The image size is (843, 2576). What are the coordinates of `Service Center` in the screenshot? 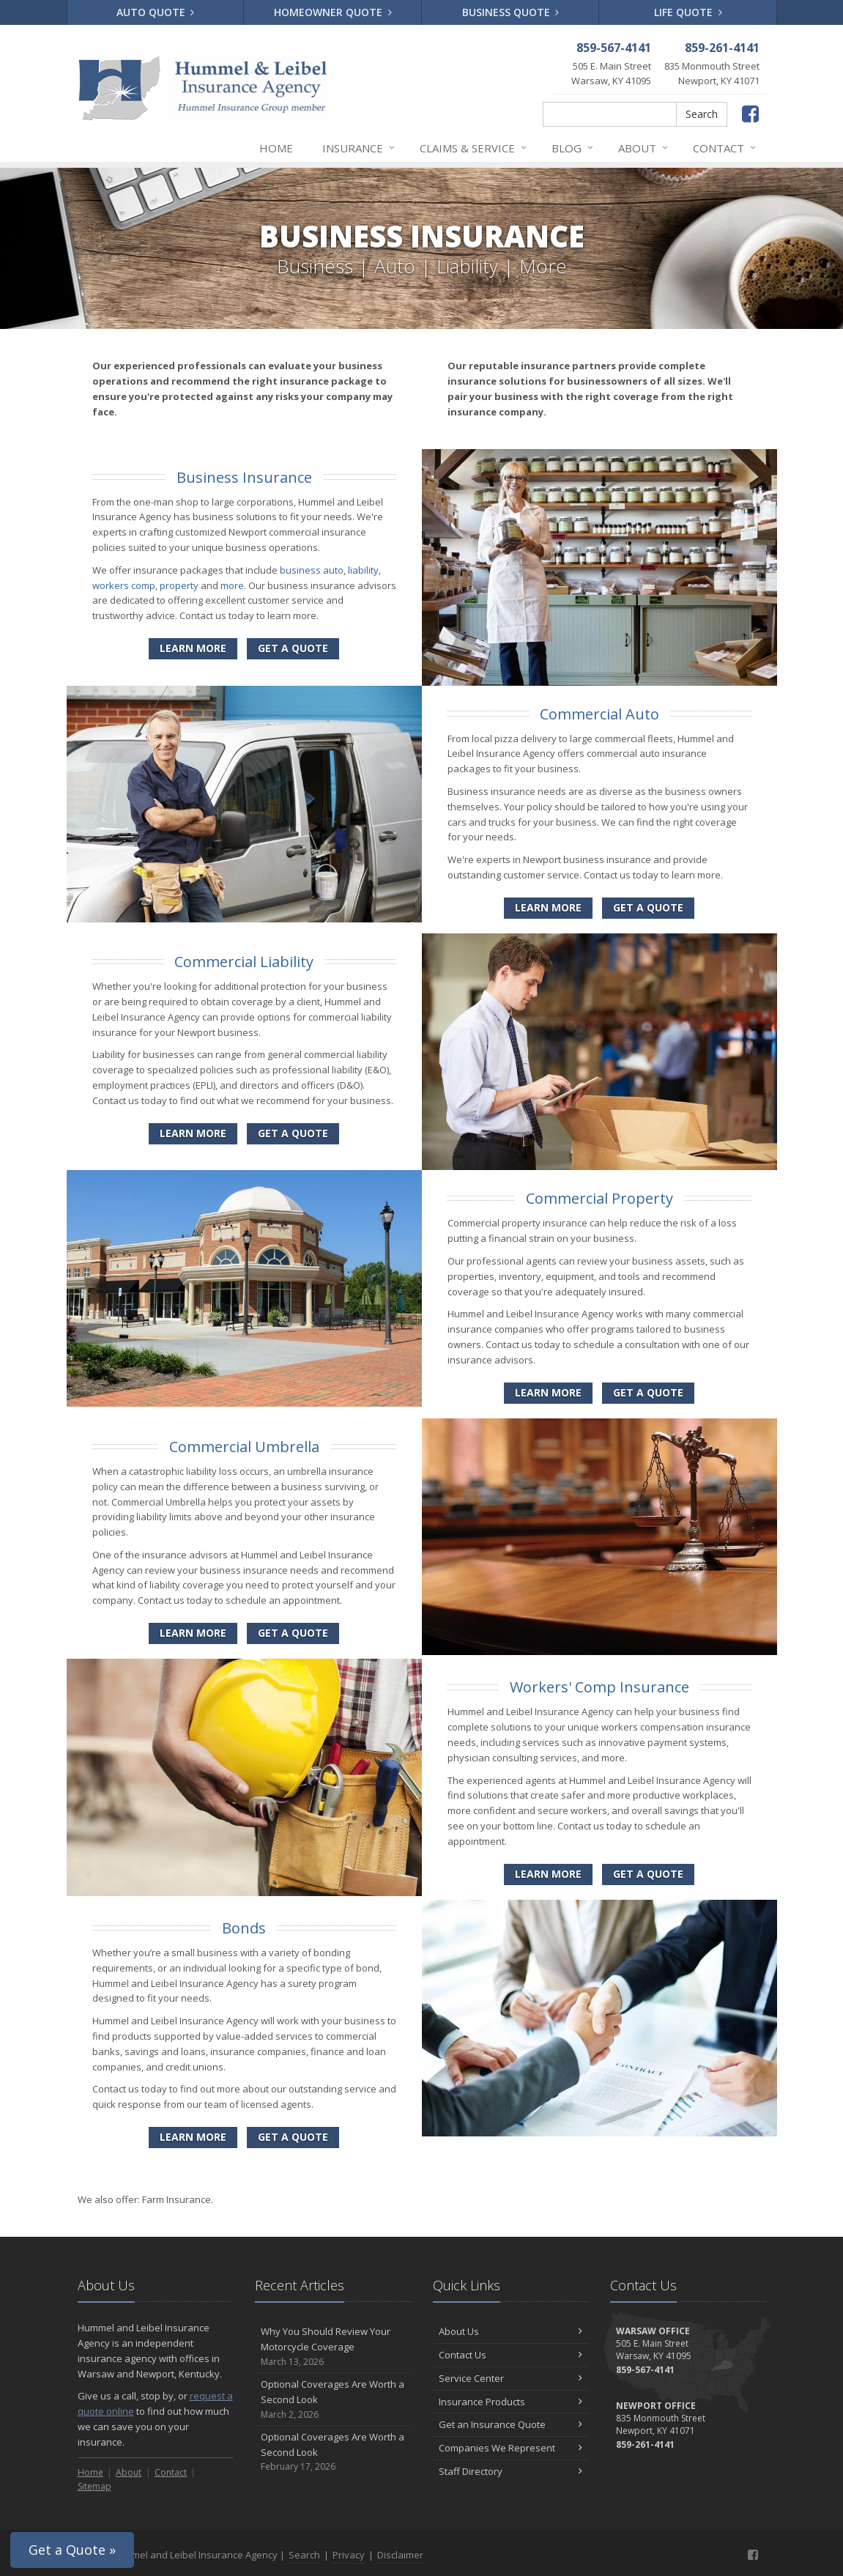 It's located at (511, 2378).